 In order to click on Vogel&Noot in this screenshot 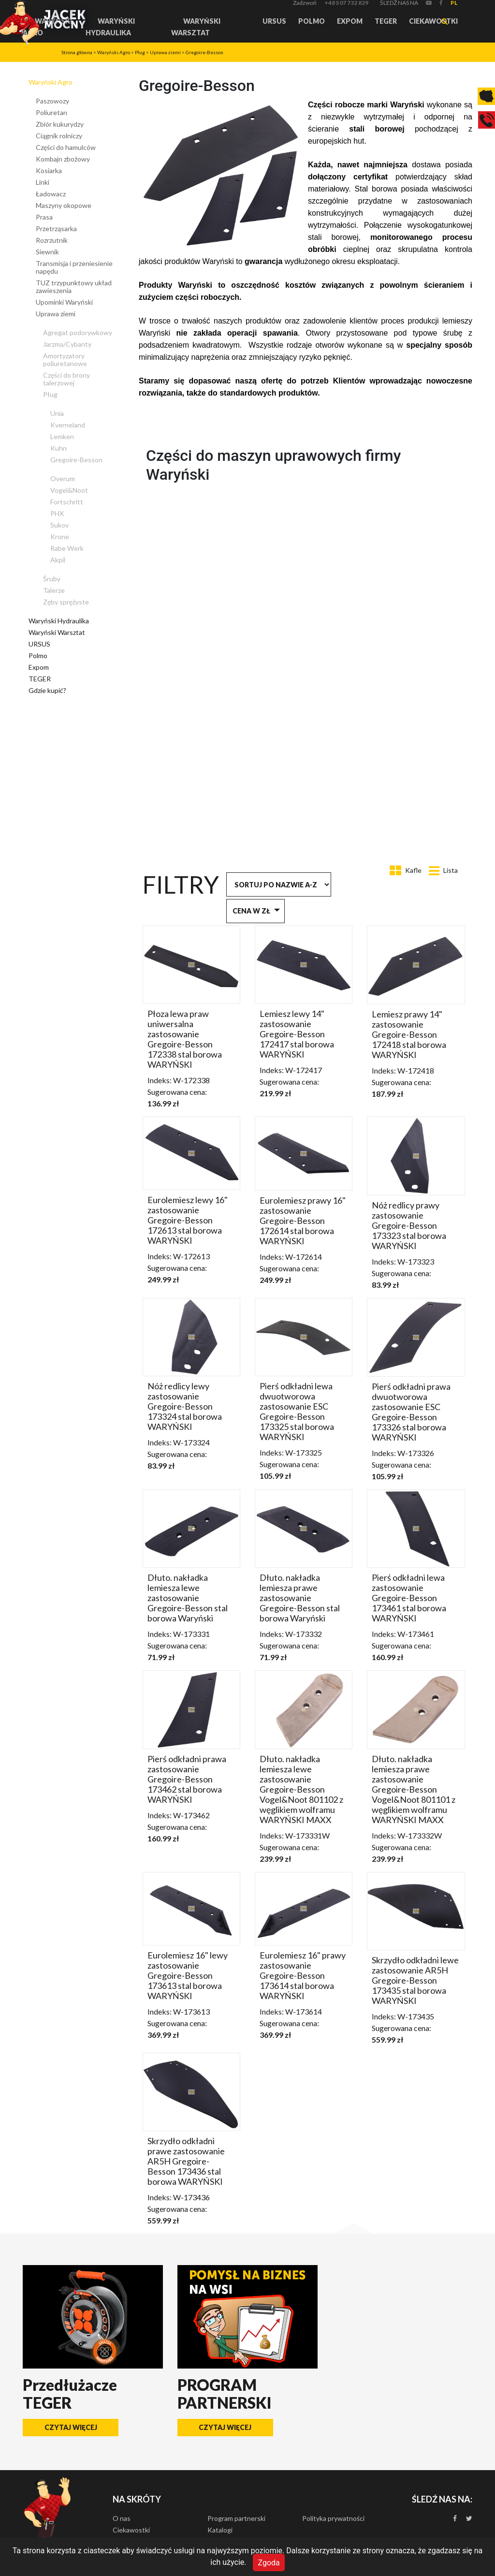, I will do `click(69, 490)`.